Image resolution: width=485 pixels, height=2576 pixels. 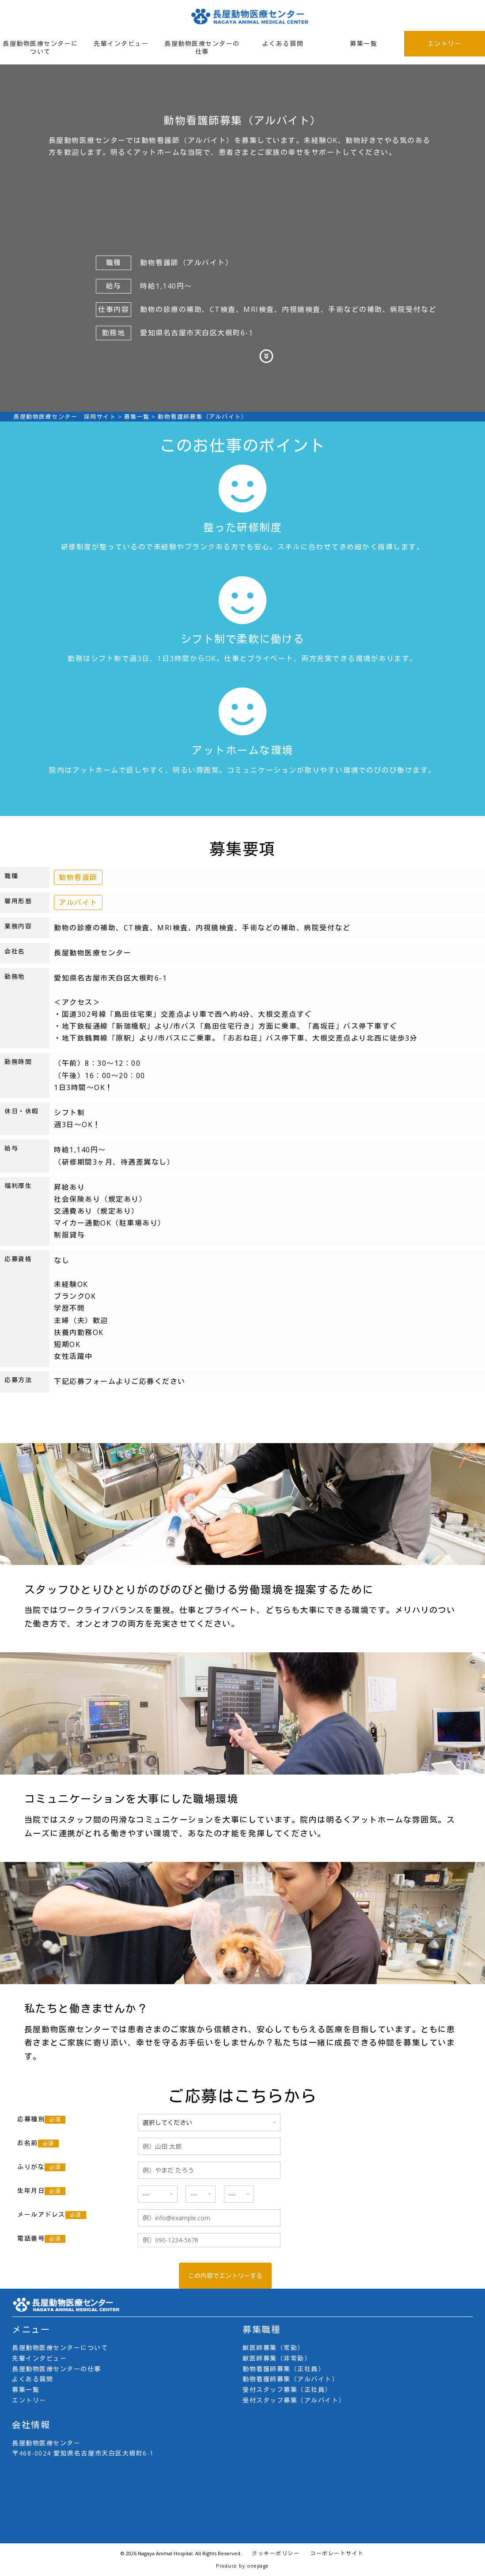 I want to click on 生年月日, so click(x=41, y=2190).